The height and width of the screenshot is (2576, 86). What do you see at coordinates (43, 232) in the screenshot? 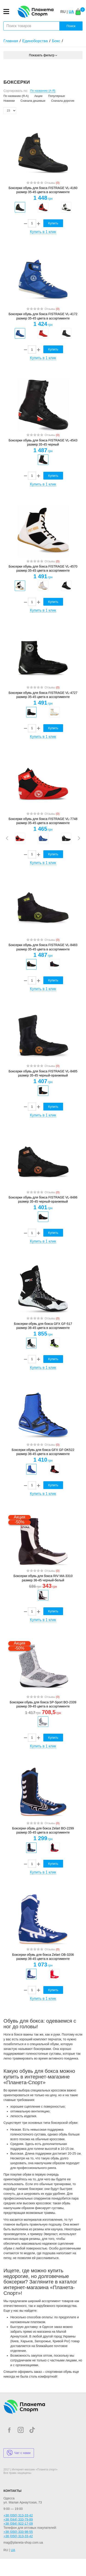
I see `Купить в 1 клик` at bounding box center [43, 232].